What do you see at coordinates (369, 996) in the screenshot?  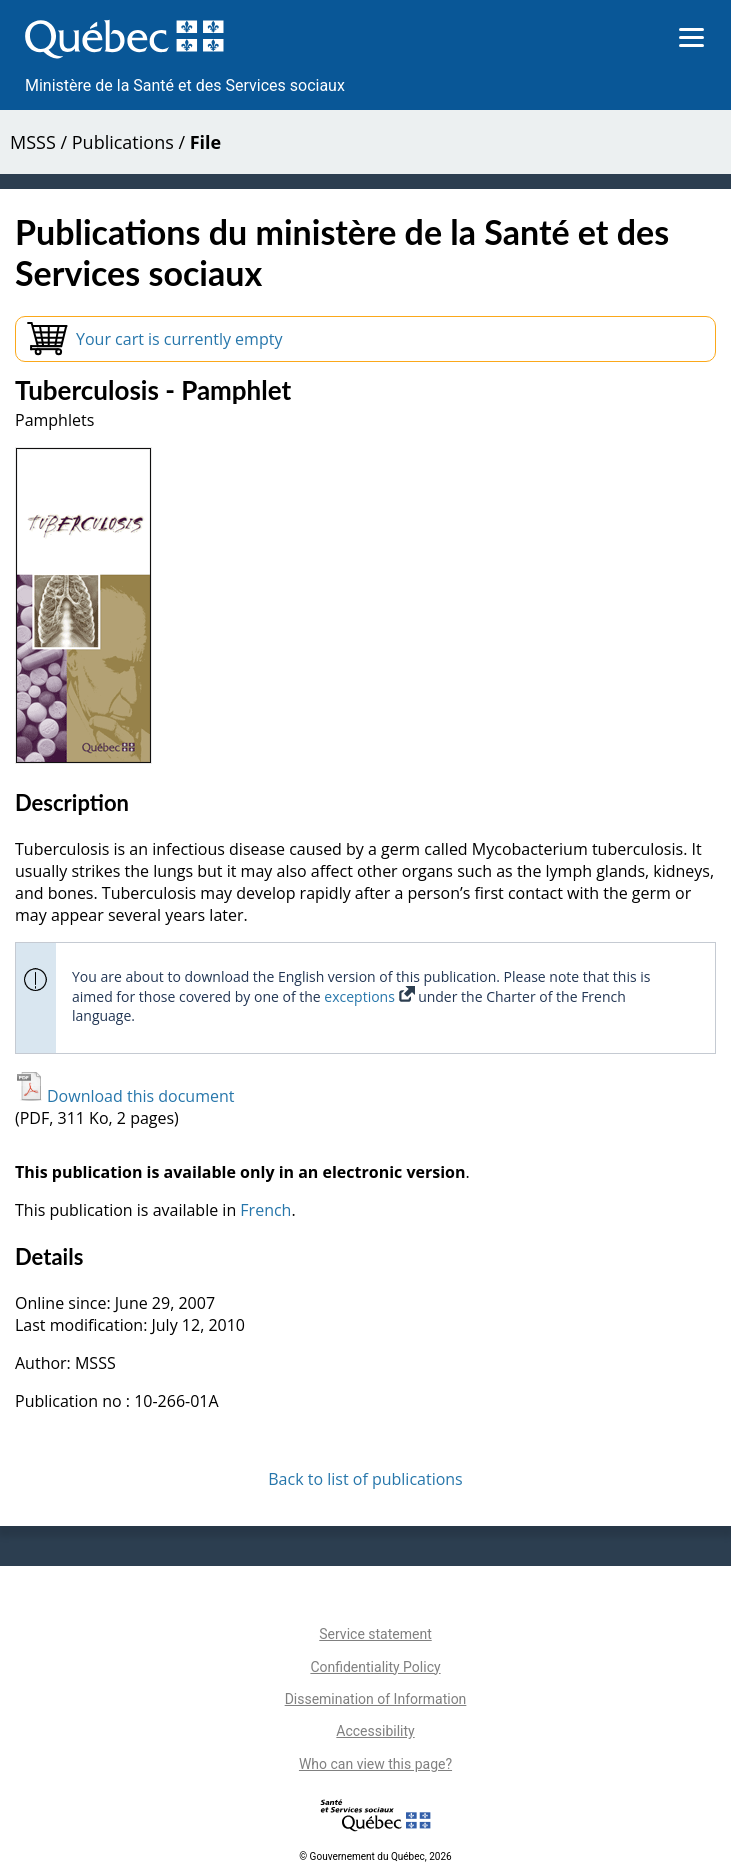 I see `exceptions` at bounding box center [369, 996].